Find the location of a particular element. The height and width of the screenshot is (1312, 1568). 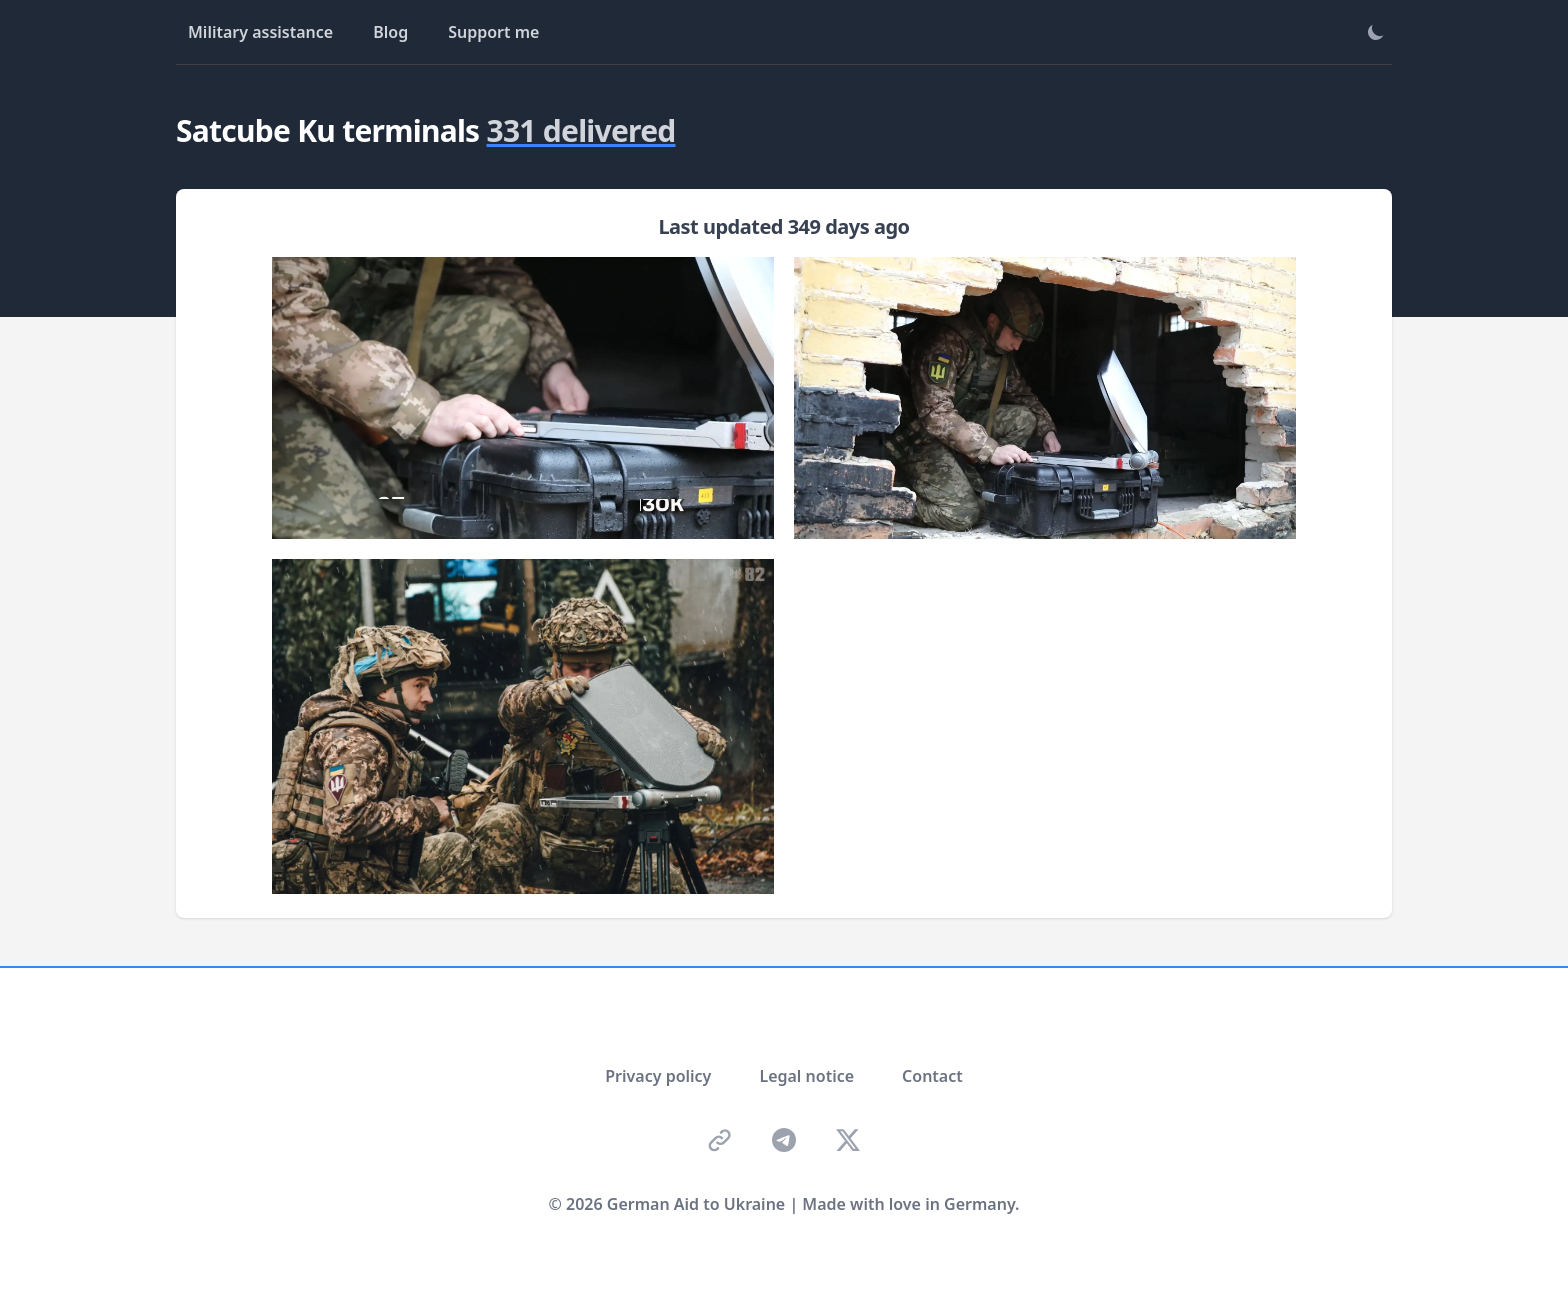

Support me is located at coordinates (493, 32).